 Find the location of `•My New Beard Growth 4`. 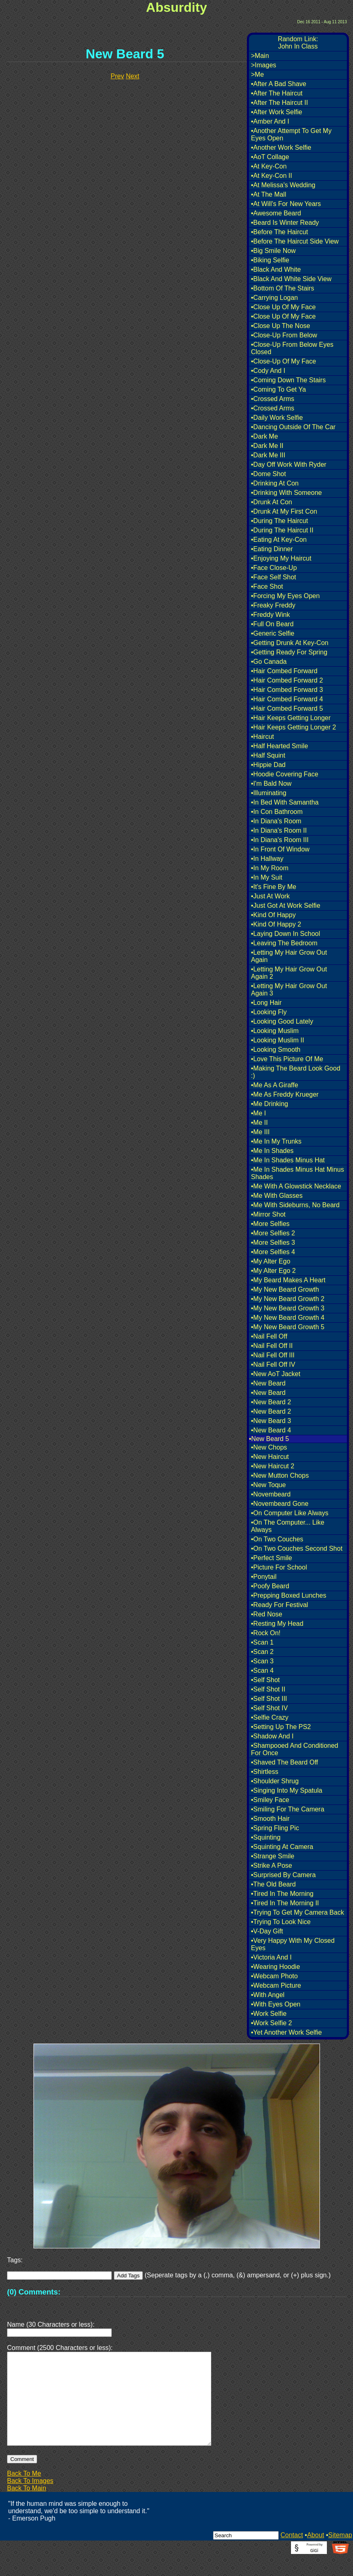

•My New Beard Growth 4 is located at coordinates (287, 1317).